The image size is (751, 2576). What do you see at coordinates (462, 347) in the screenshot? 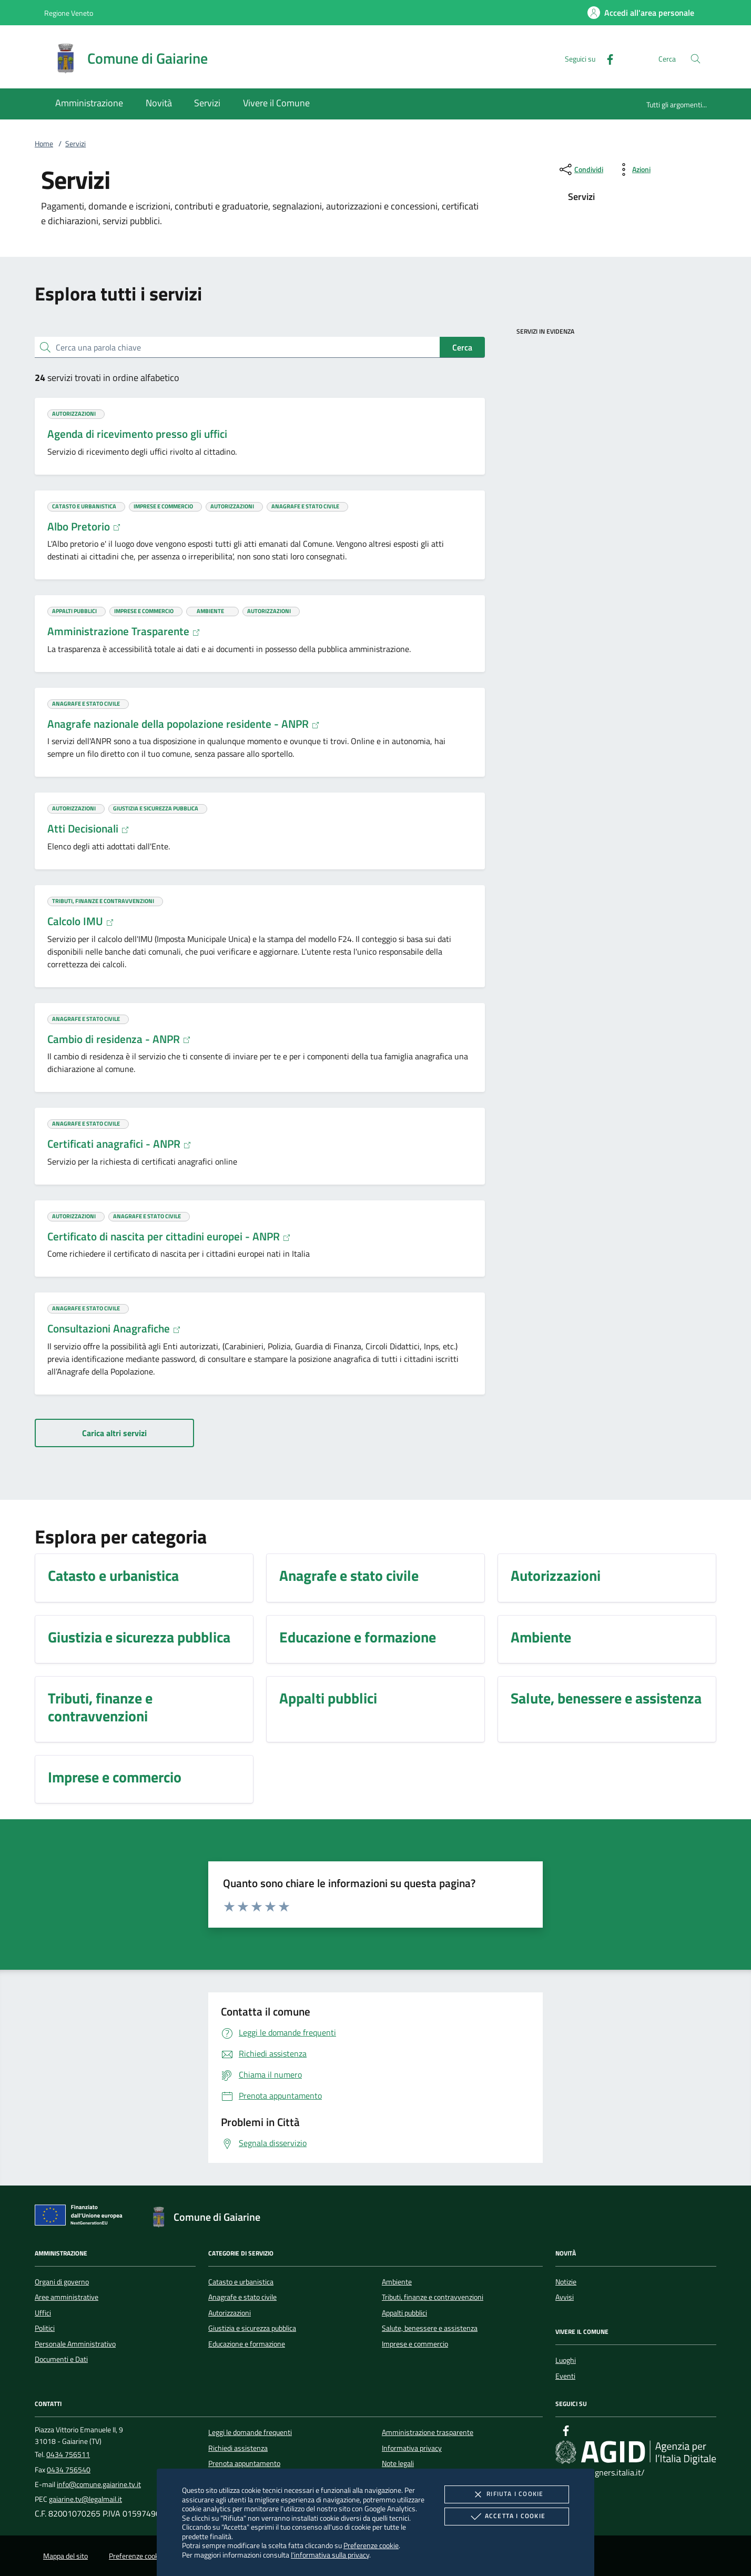
I see `Cerca` at bounding box center [462, 347].